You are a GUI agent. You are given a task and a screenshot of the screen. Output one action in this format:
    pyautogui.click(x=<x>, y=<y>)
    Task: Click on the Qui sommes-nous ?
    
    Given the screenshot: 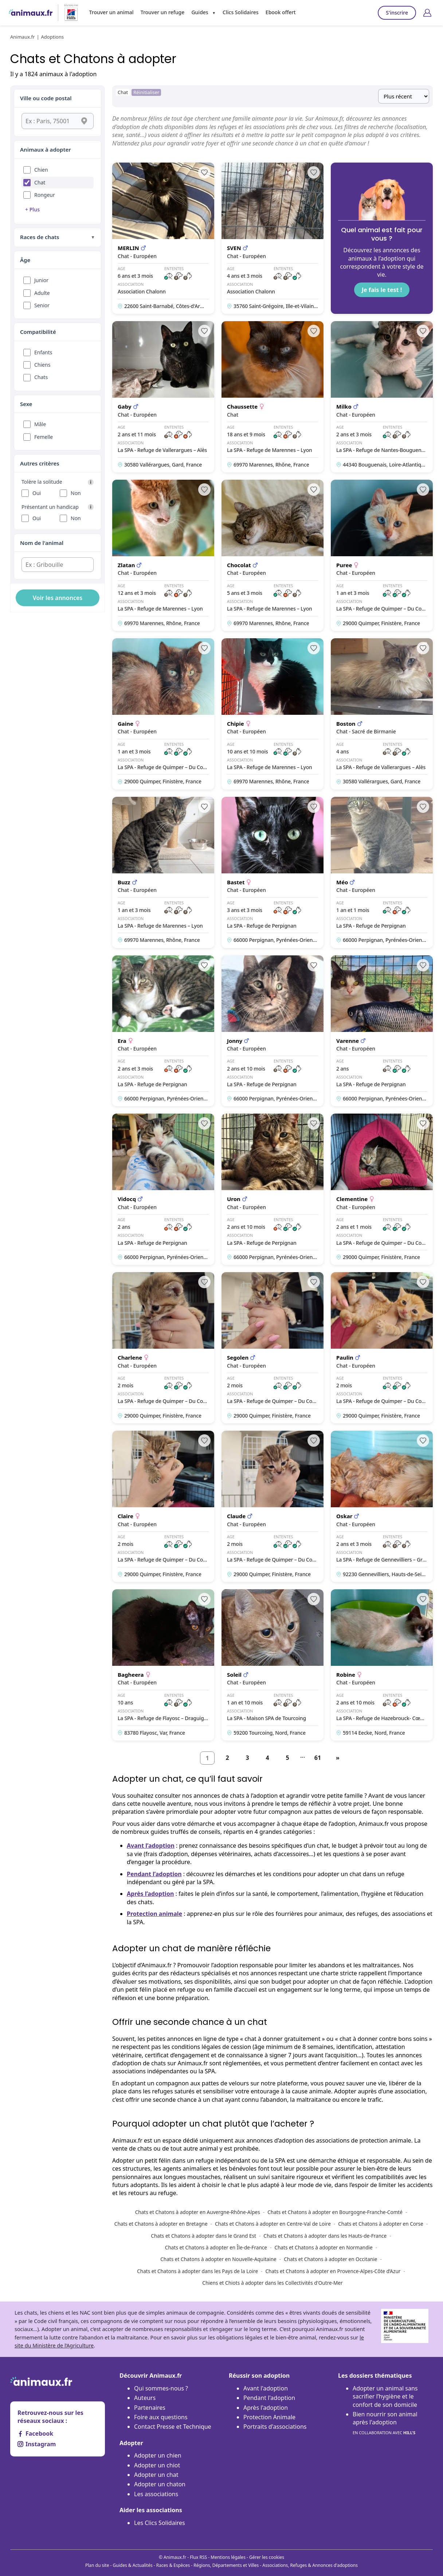 What is the action you would take?
    pyautogui.click(x=161, y=2388)
    